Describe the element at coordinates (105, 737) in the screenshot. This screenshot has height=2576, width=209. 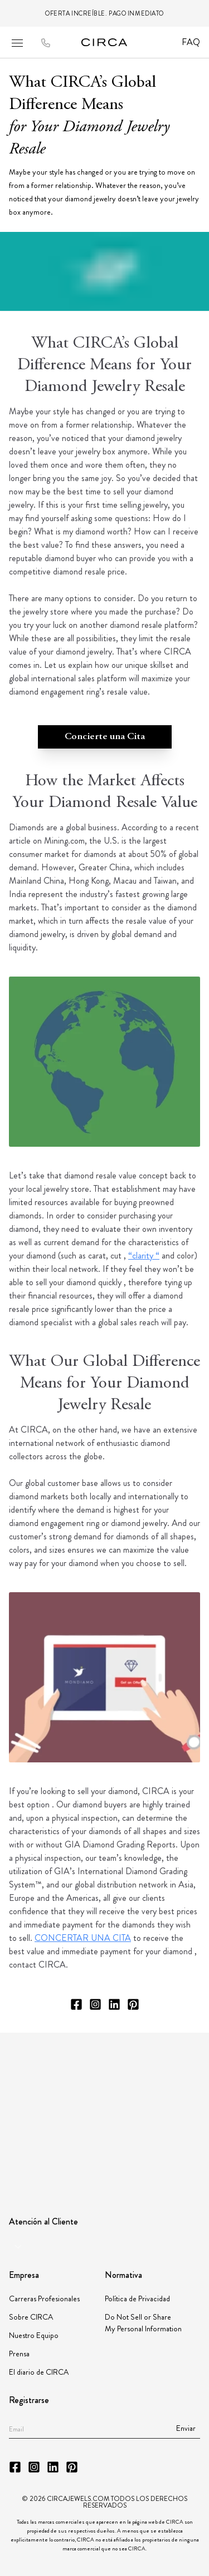
I see `Concierte una Cita` at that location.